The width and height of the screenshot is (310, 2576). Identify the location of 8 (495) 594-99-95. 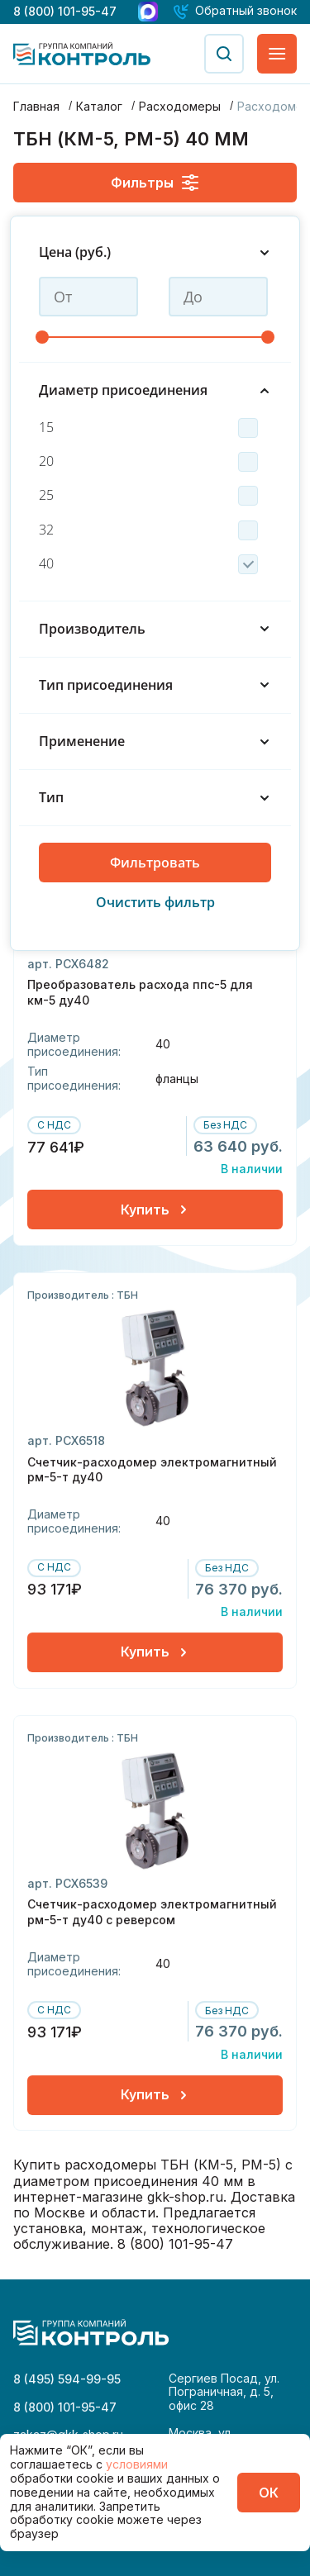
(67, 2379).